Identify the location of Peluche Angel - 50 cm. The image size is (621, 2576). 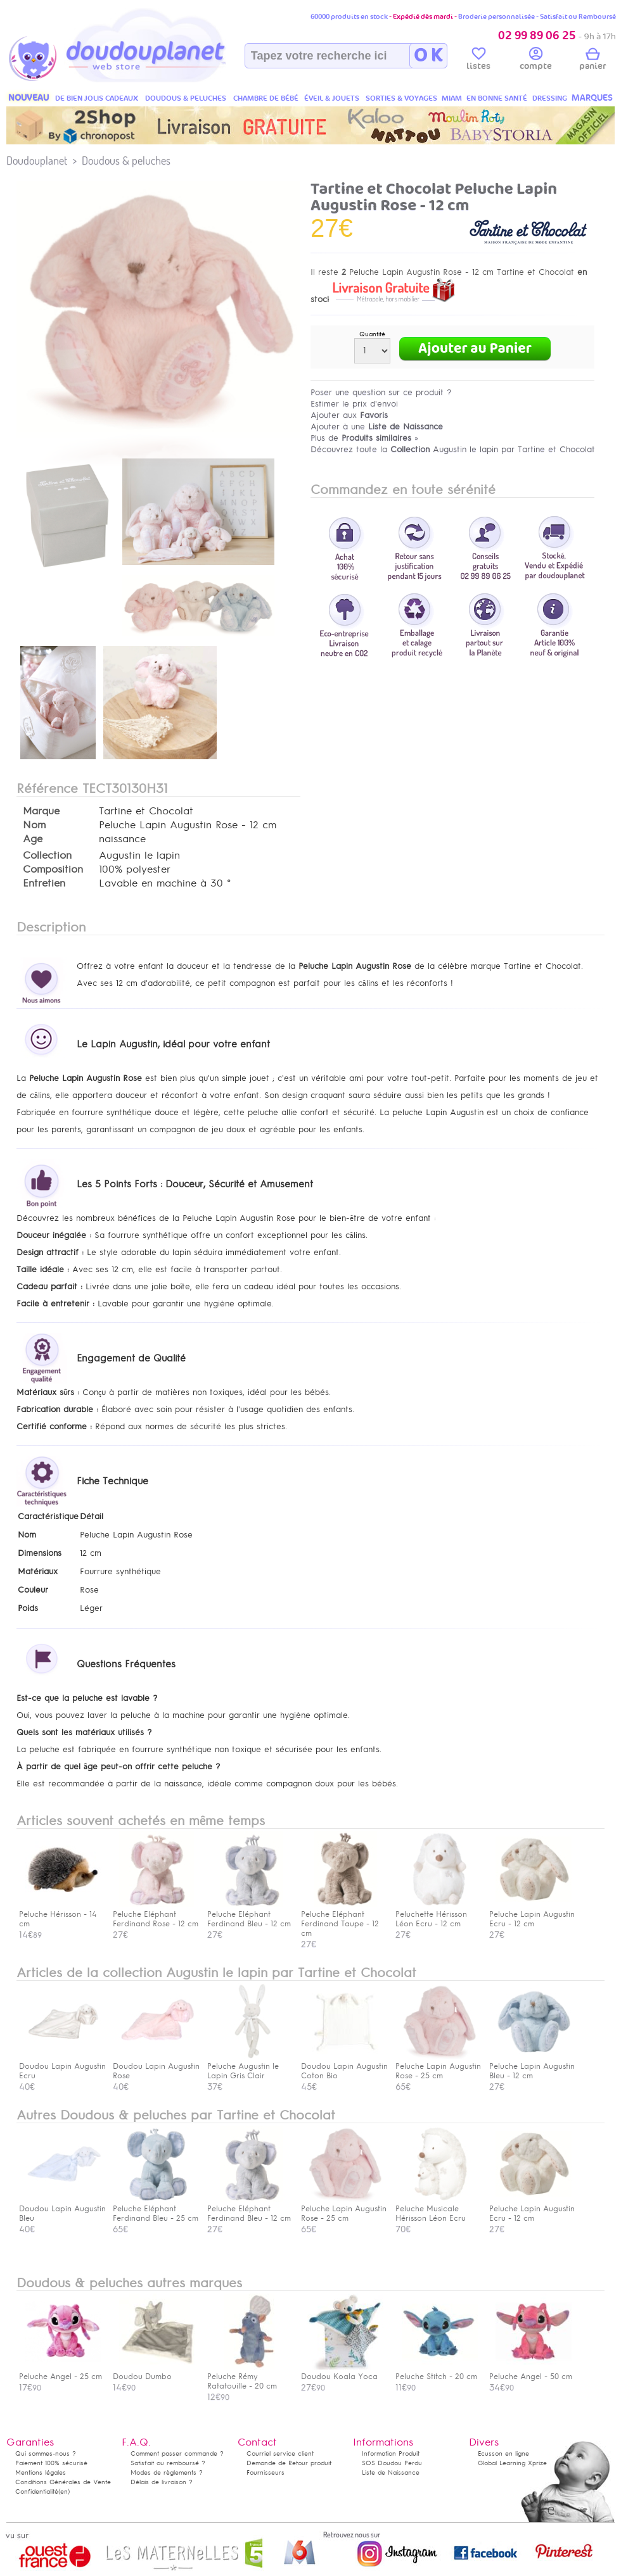
(530, 2372).